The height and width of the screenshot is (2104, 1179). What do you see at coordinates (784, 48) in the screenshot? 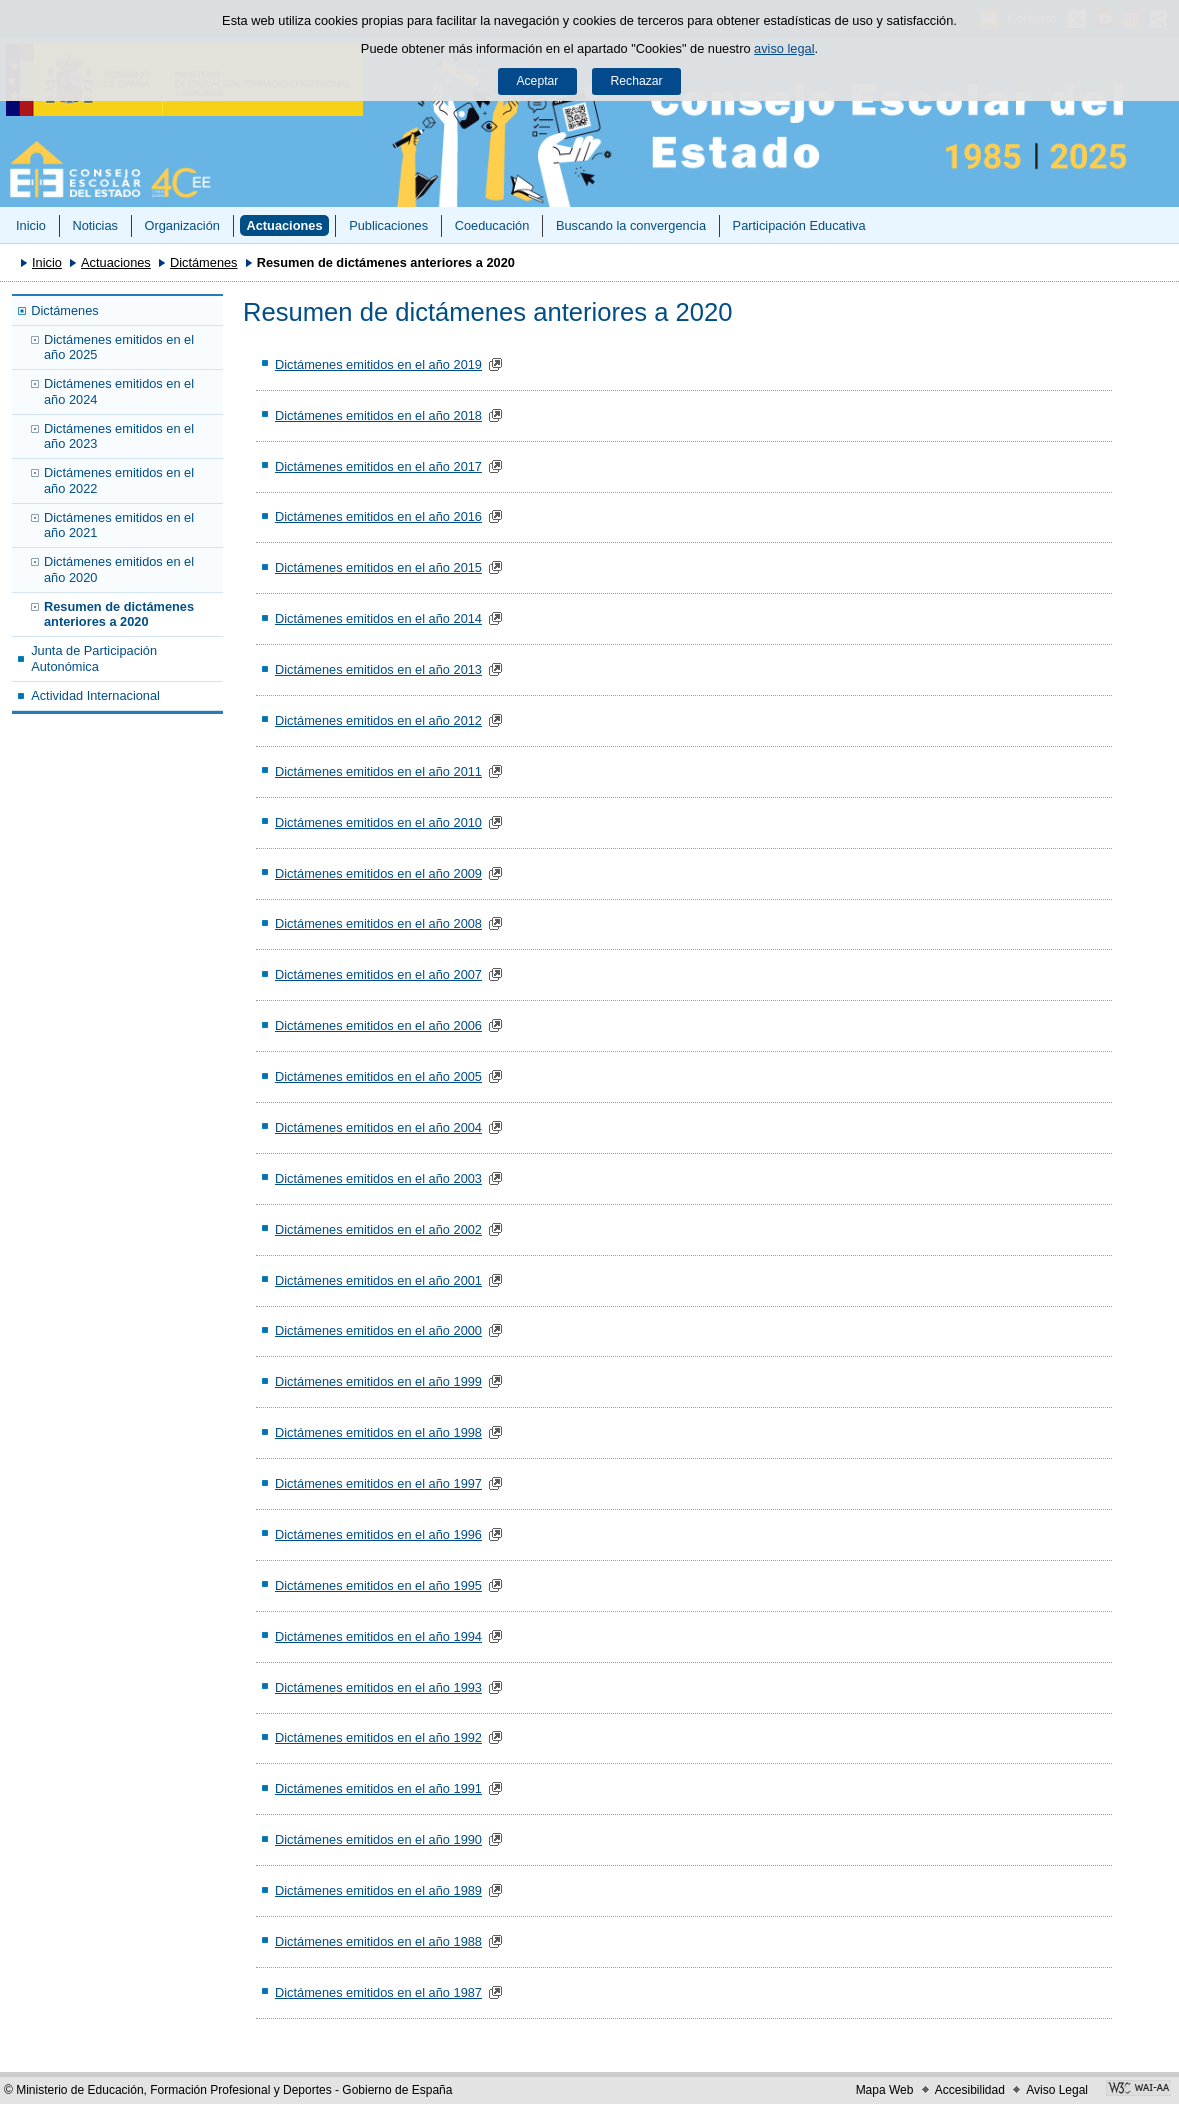
I see `aviso legal` at bounding box center [784, 48].